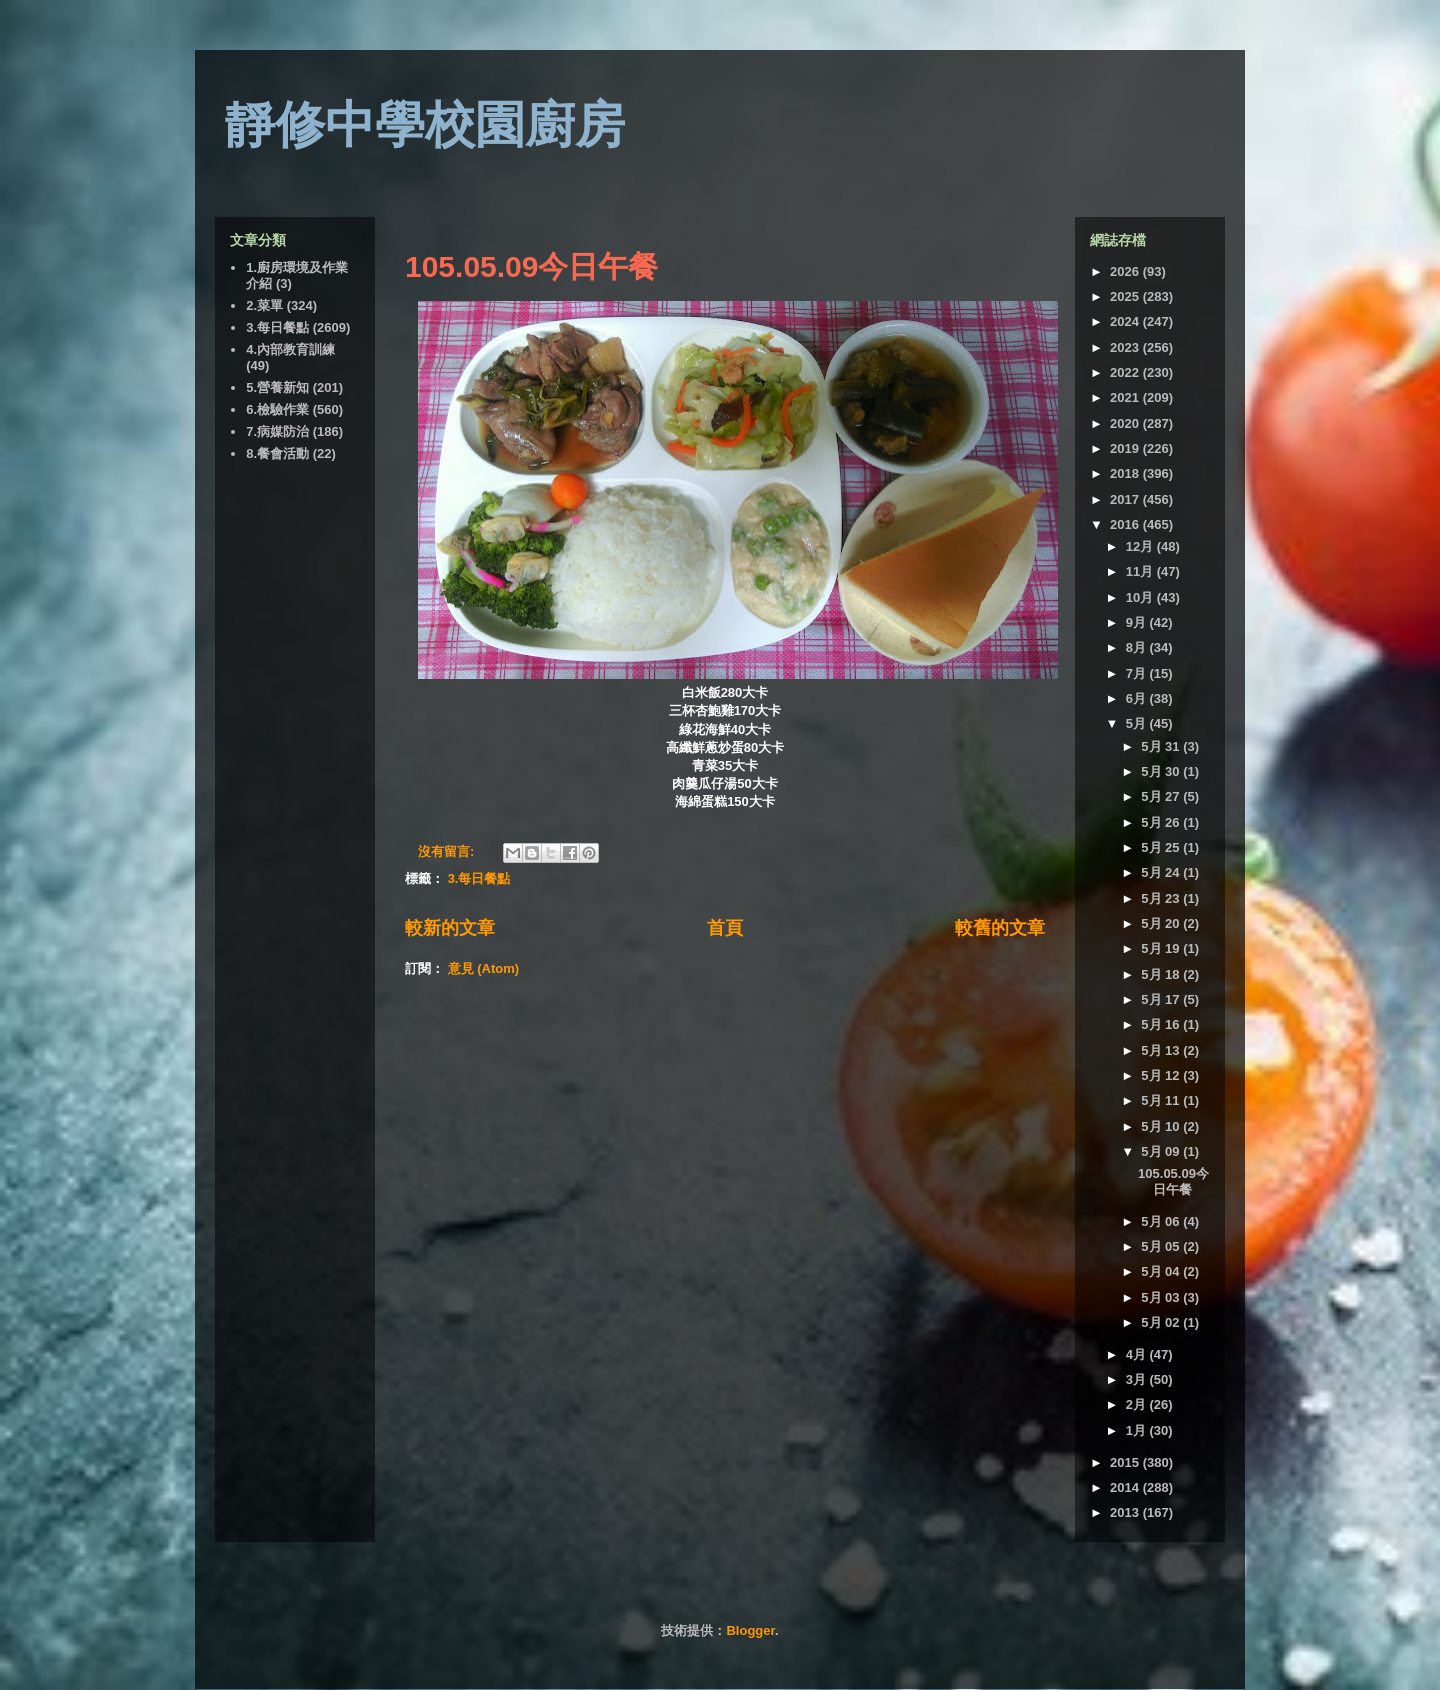 This screenshot has width=1440, height=1690. Describe the element at coordinates (1141, 546) in the screenshot. I see `12月` at that location.